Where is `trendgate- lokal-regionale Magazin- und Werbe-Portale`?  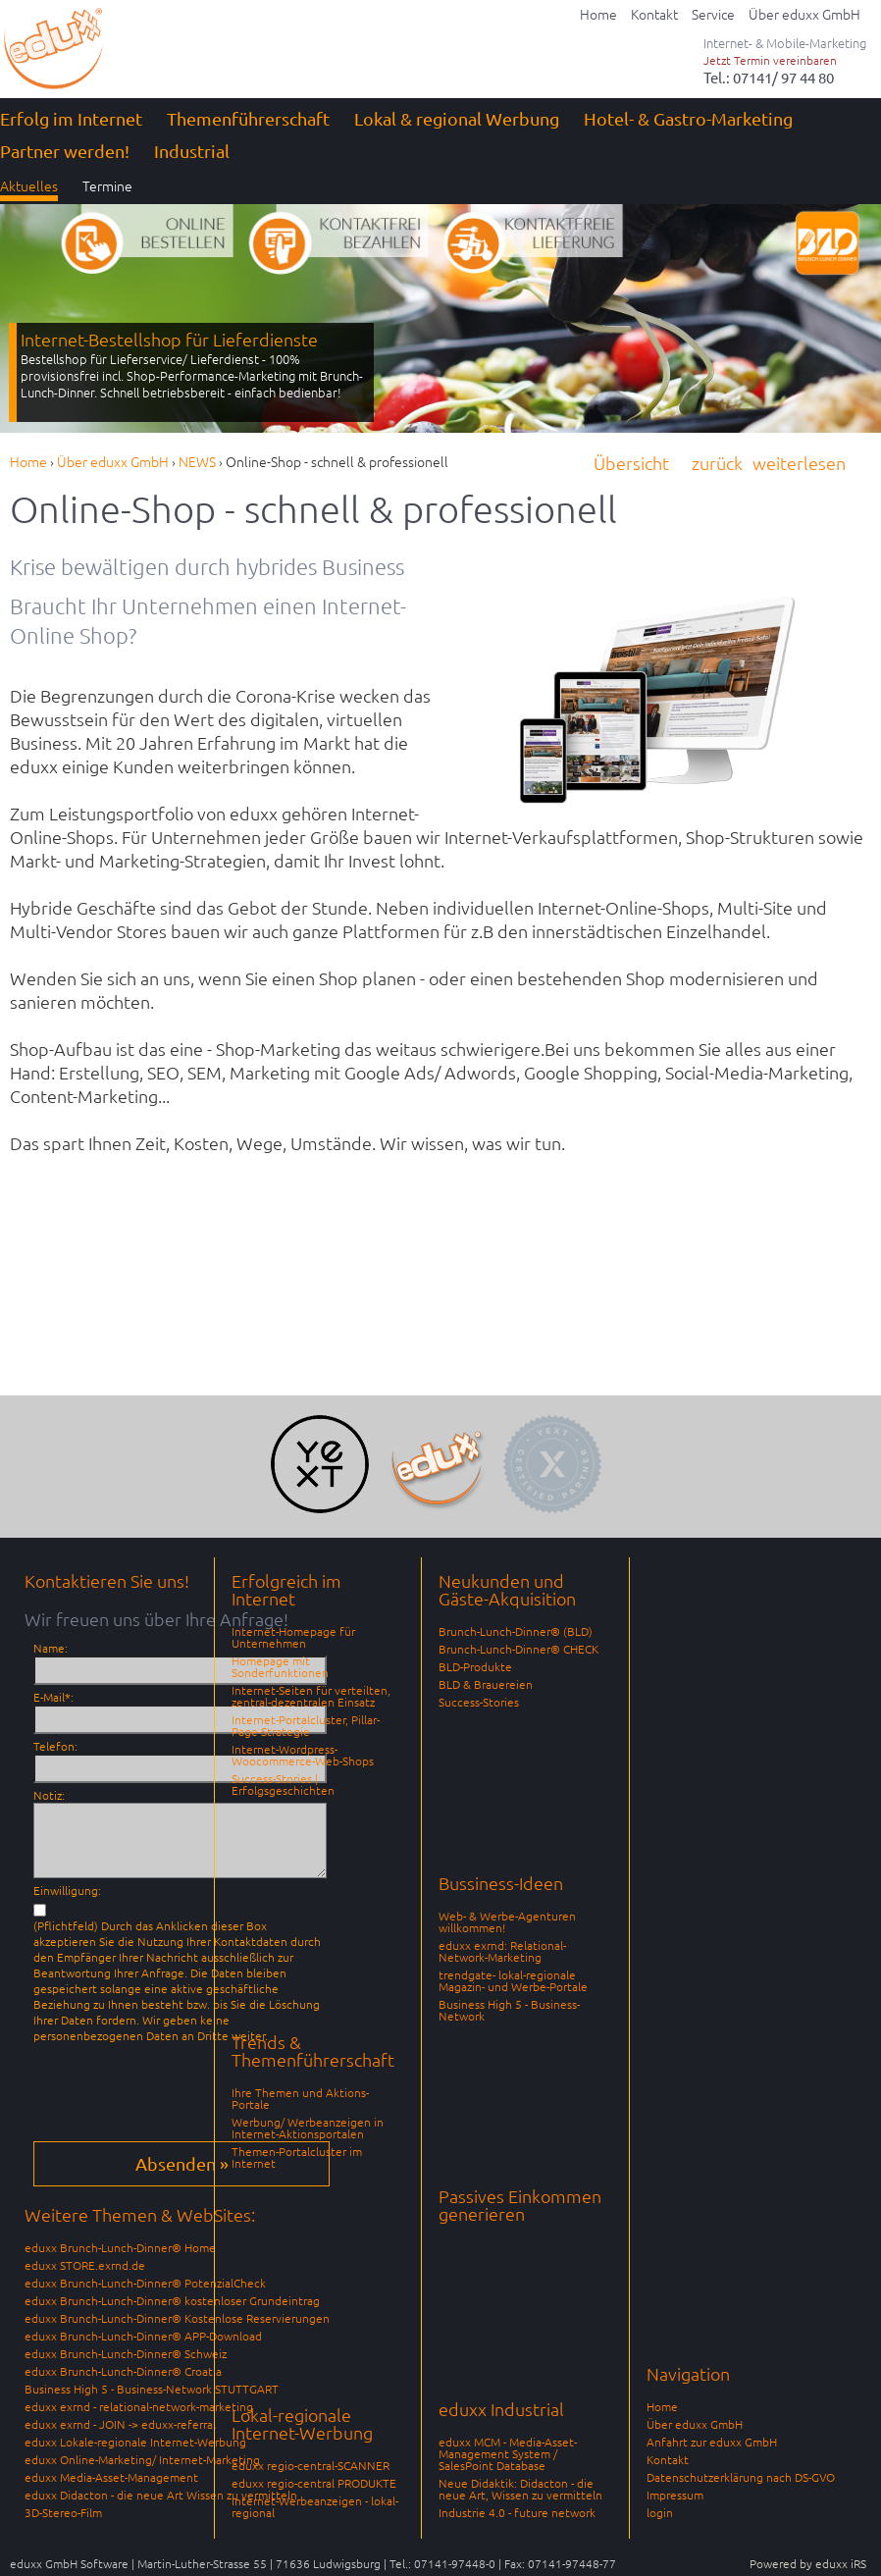
trendgate- lokal-regionale Magazin- und Werbe-Portale is located at coordinates (513, 1980).